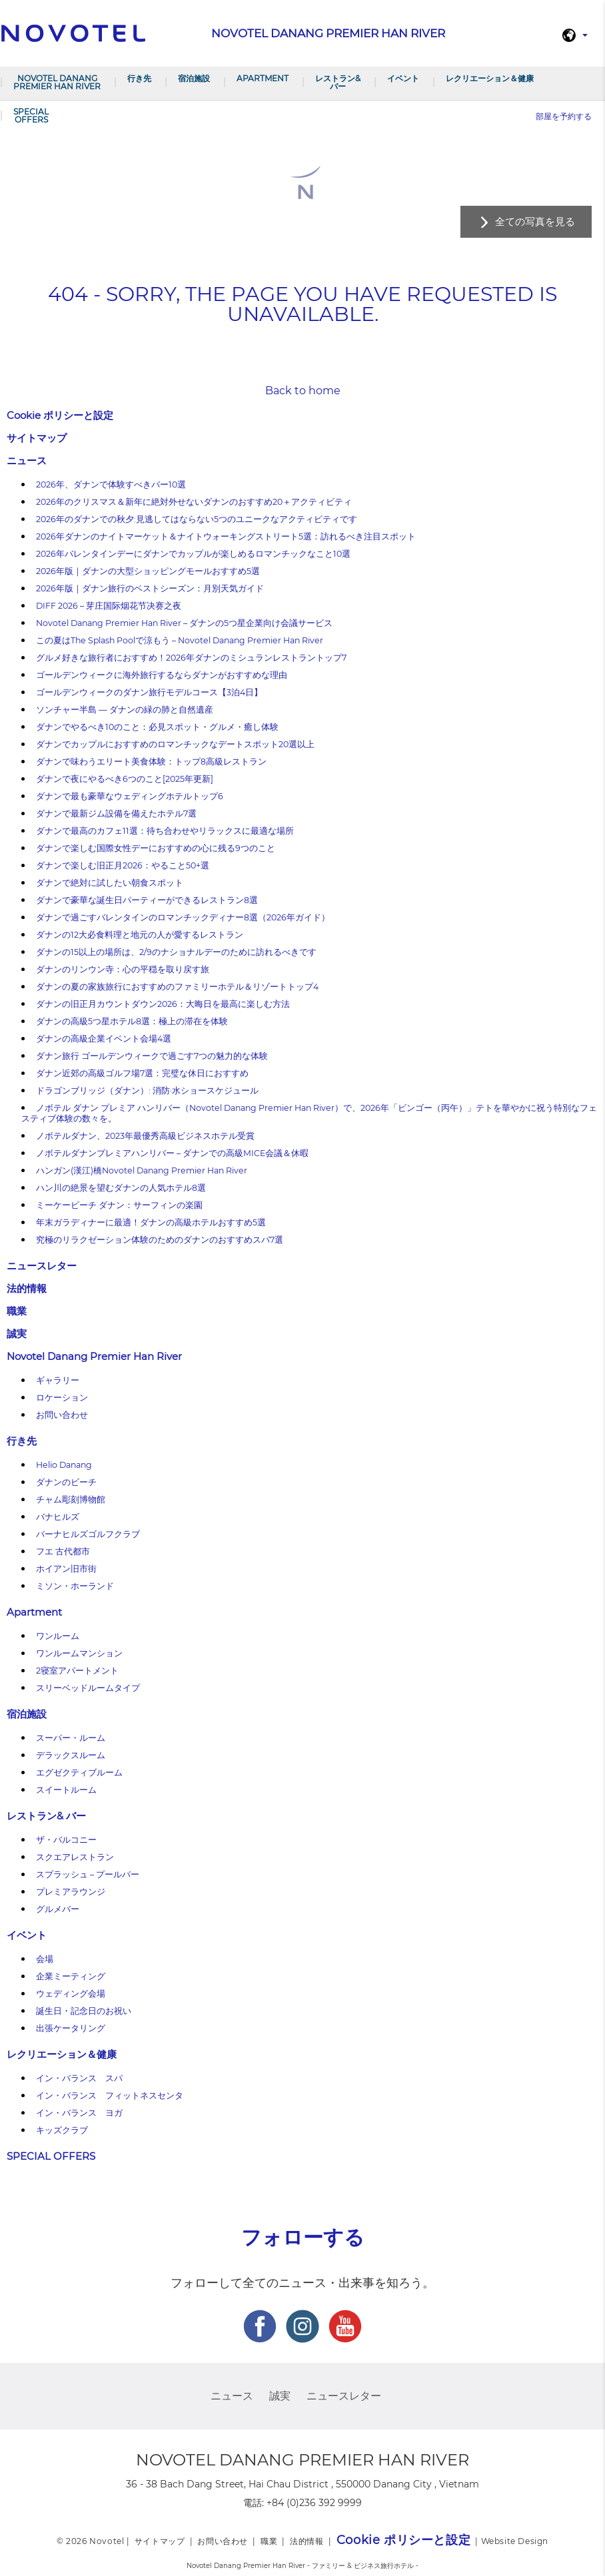 The image size is (605, 2576). I want to click on レクリエーション＆健康, so click(490, 78).